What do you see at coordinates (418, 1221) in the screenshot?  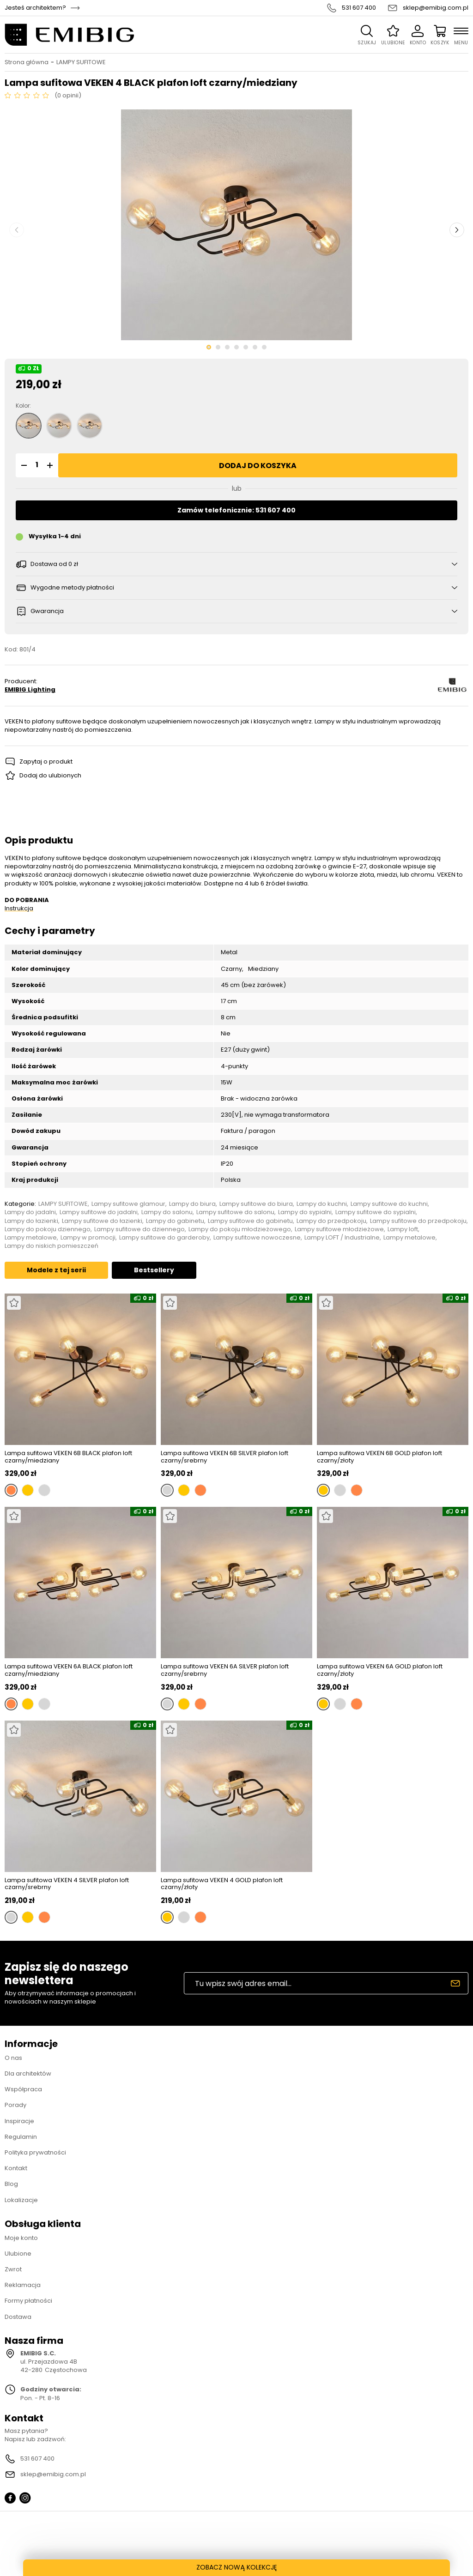 I see `Lampy sufitowe do przedpokoju` at bounding box center [418, 1221].